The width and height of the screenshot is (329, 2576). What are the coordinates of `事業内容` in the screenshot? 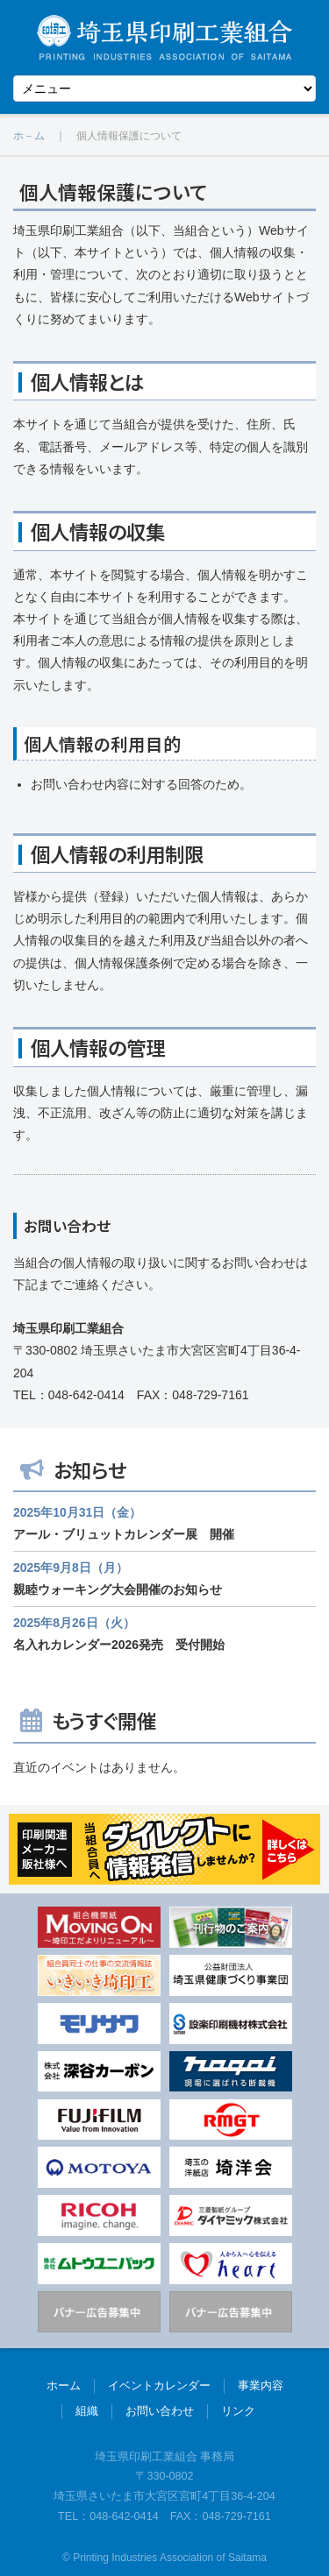 It's located at (260, 2386).